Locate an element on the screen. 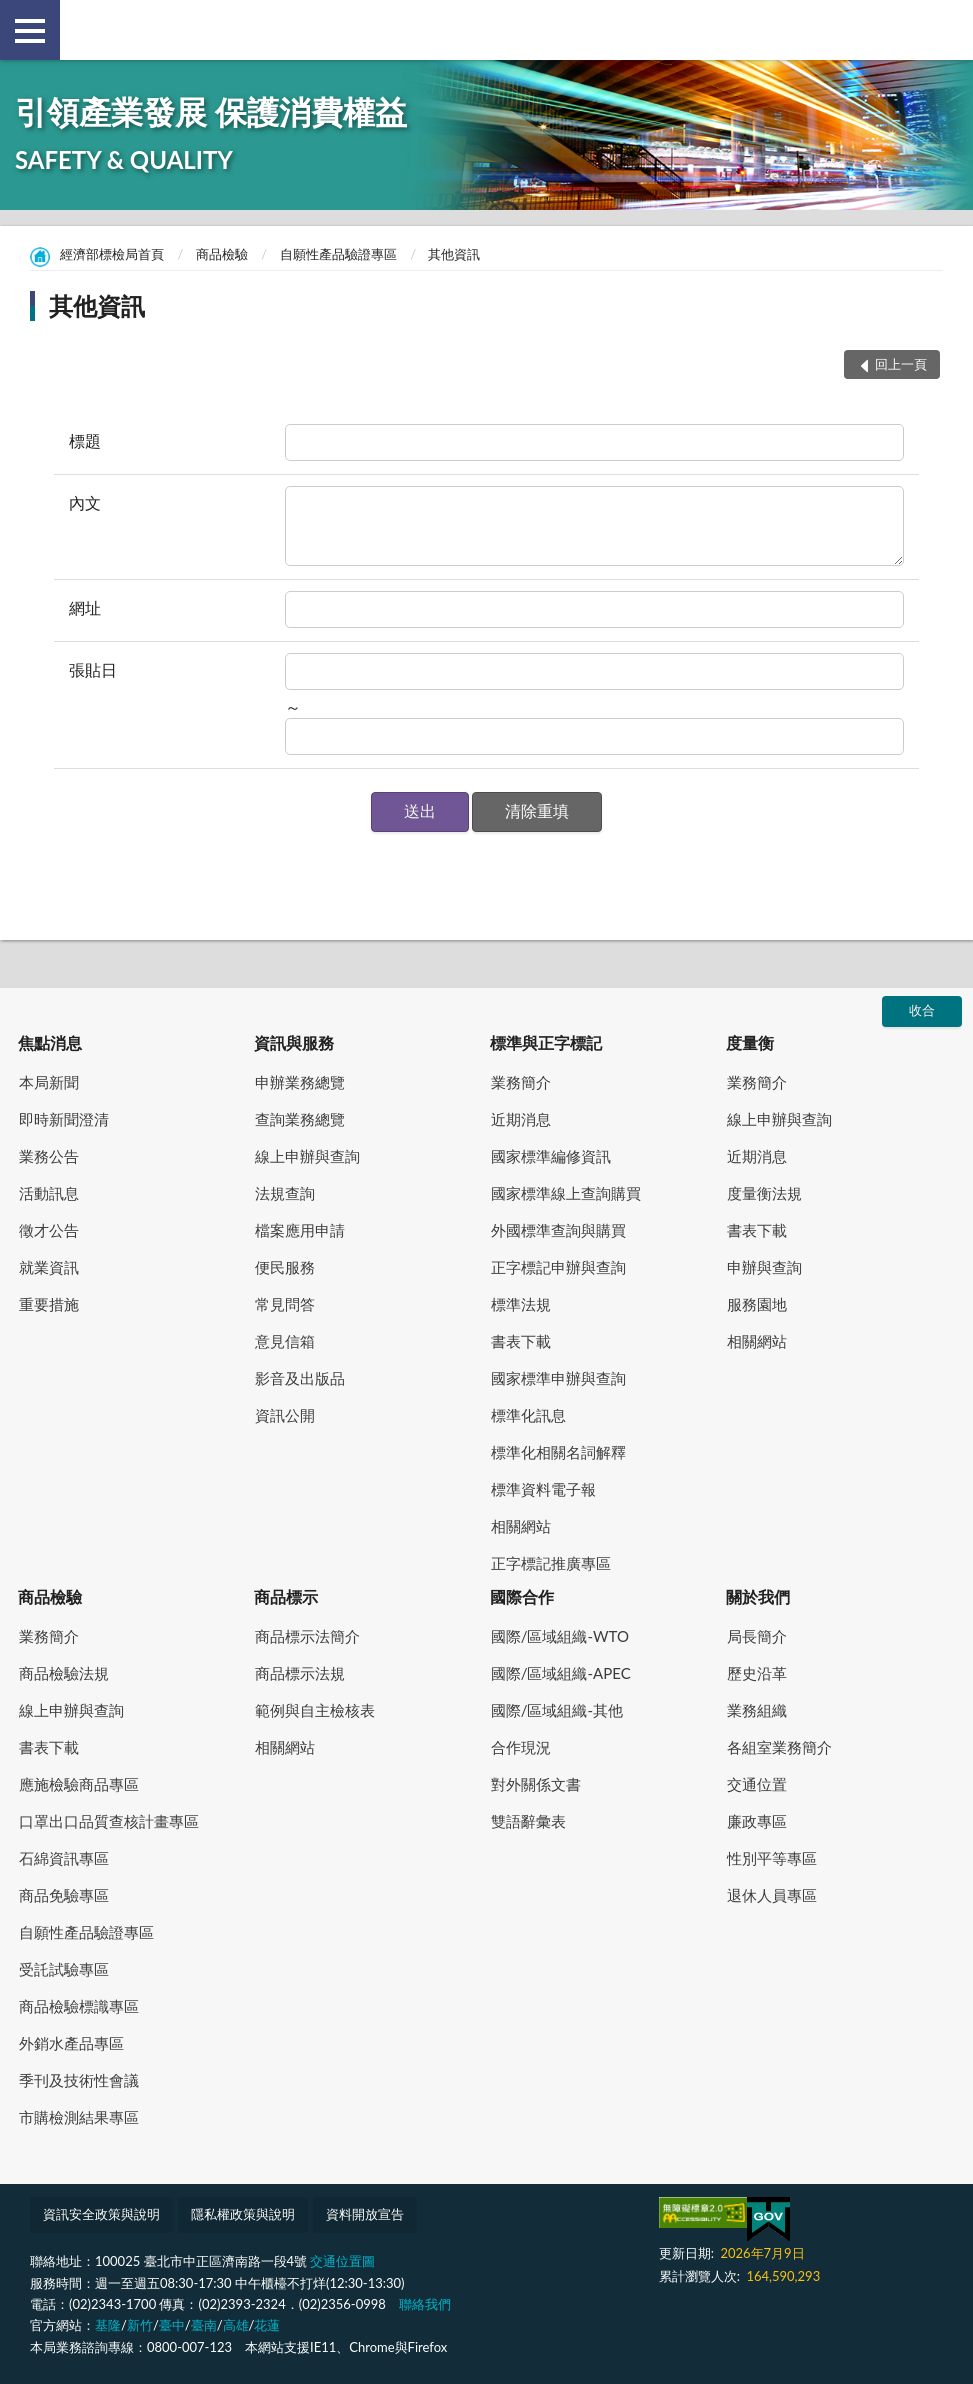 The width and height of the screenshot is (973, 2384). 焦點消息 is located at coordinates (50, 1042).